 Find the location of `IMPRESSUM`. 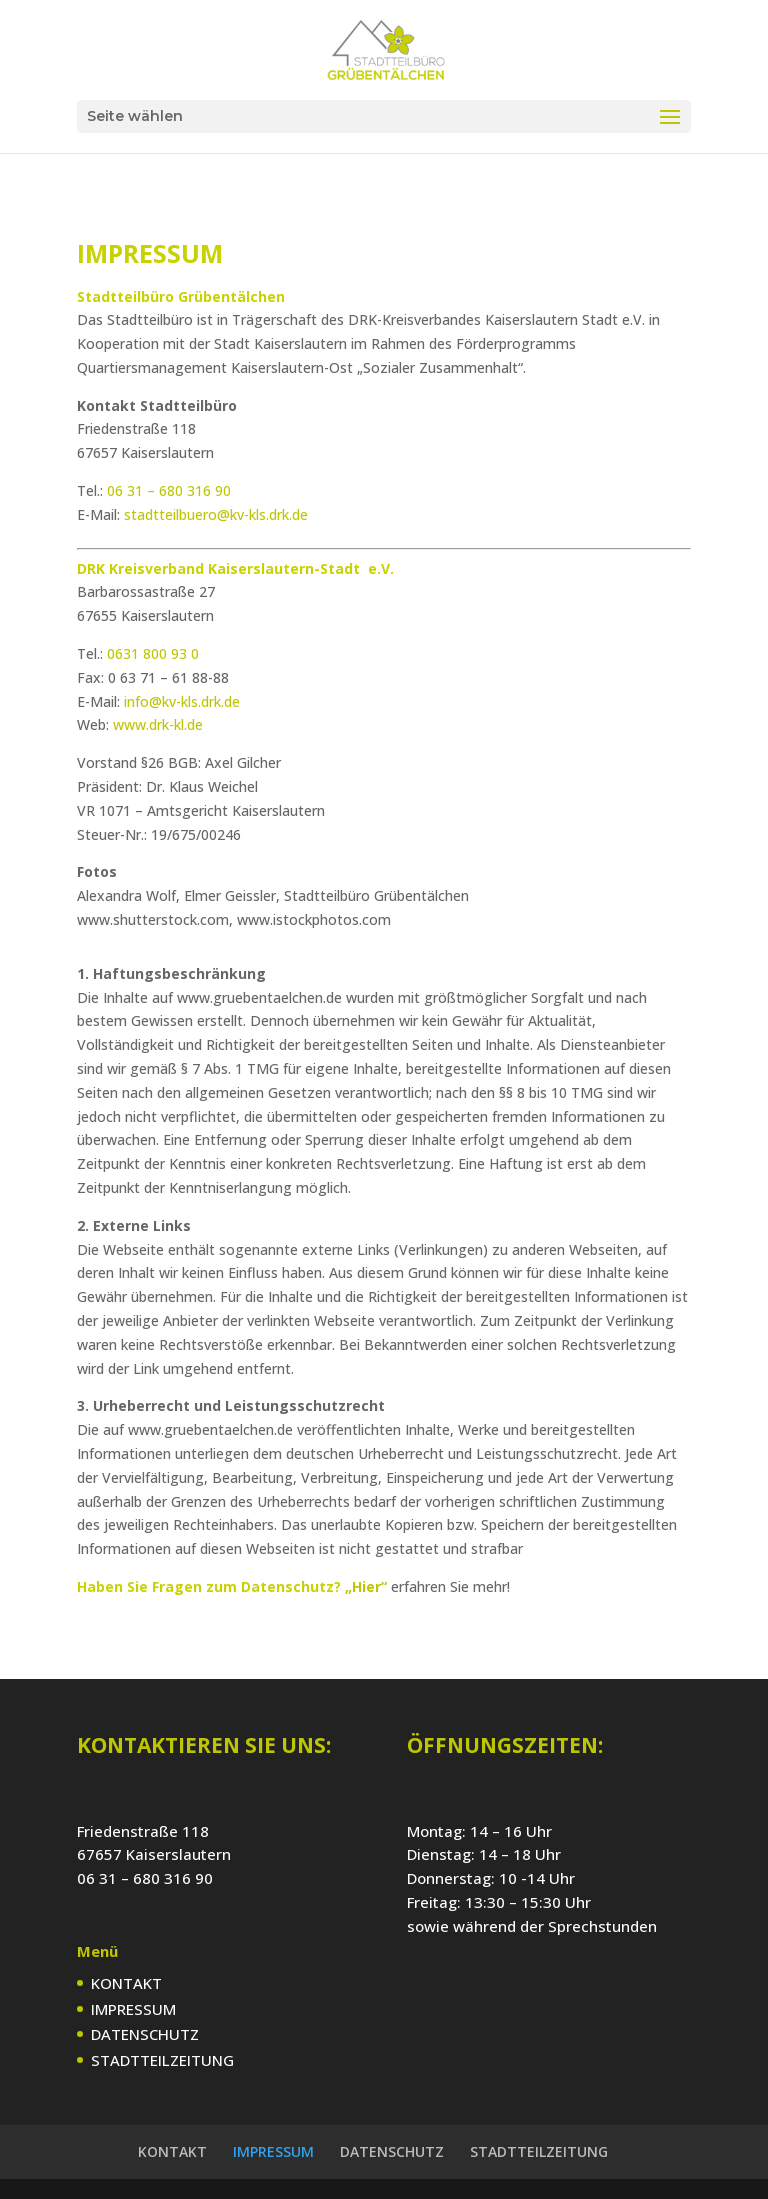

IMPRESSUM is located at coordinates (133, 2009).